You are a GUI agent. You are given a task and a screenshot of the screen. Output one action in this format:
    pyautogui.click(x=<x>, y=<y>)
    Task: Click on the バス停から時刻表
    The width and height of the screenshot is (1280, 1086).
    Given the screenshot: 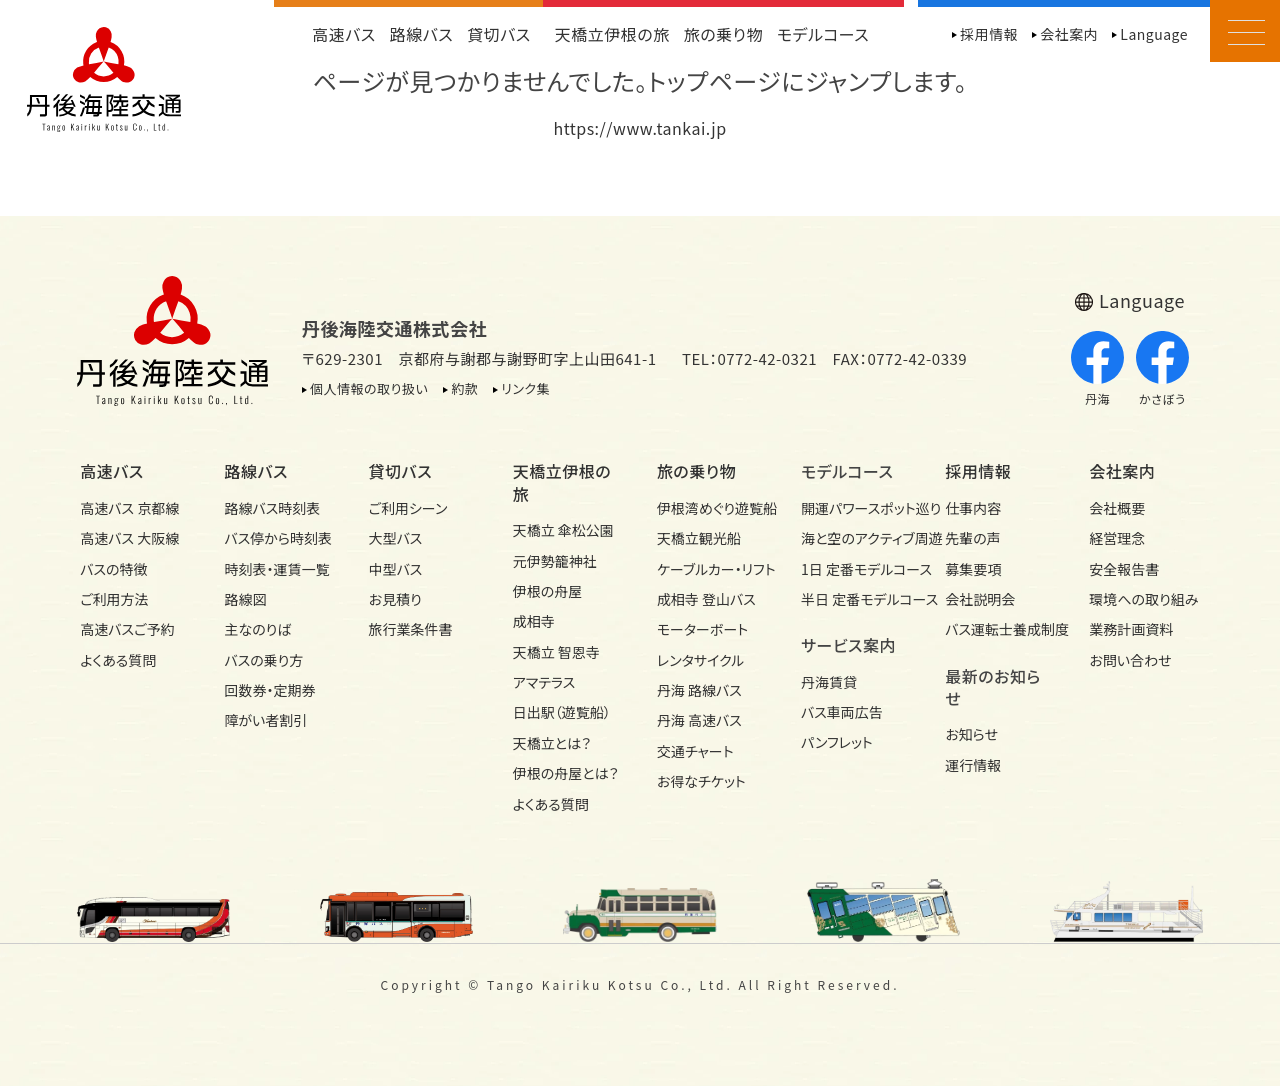 What is the action you would take?
    pyautogui.click(x=278, y=538)
    